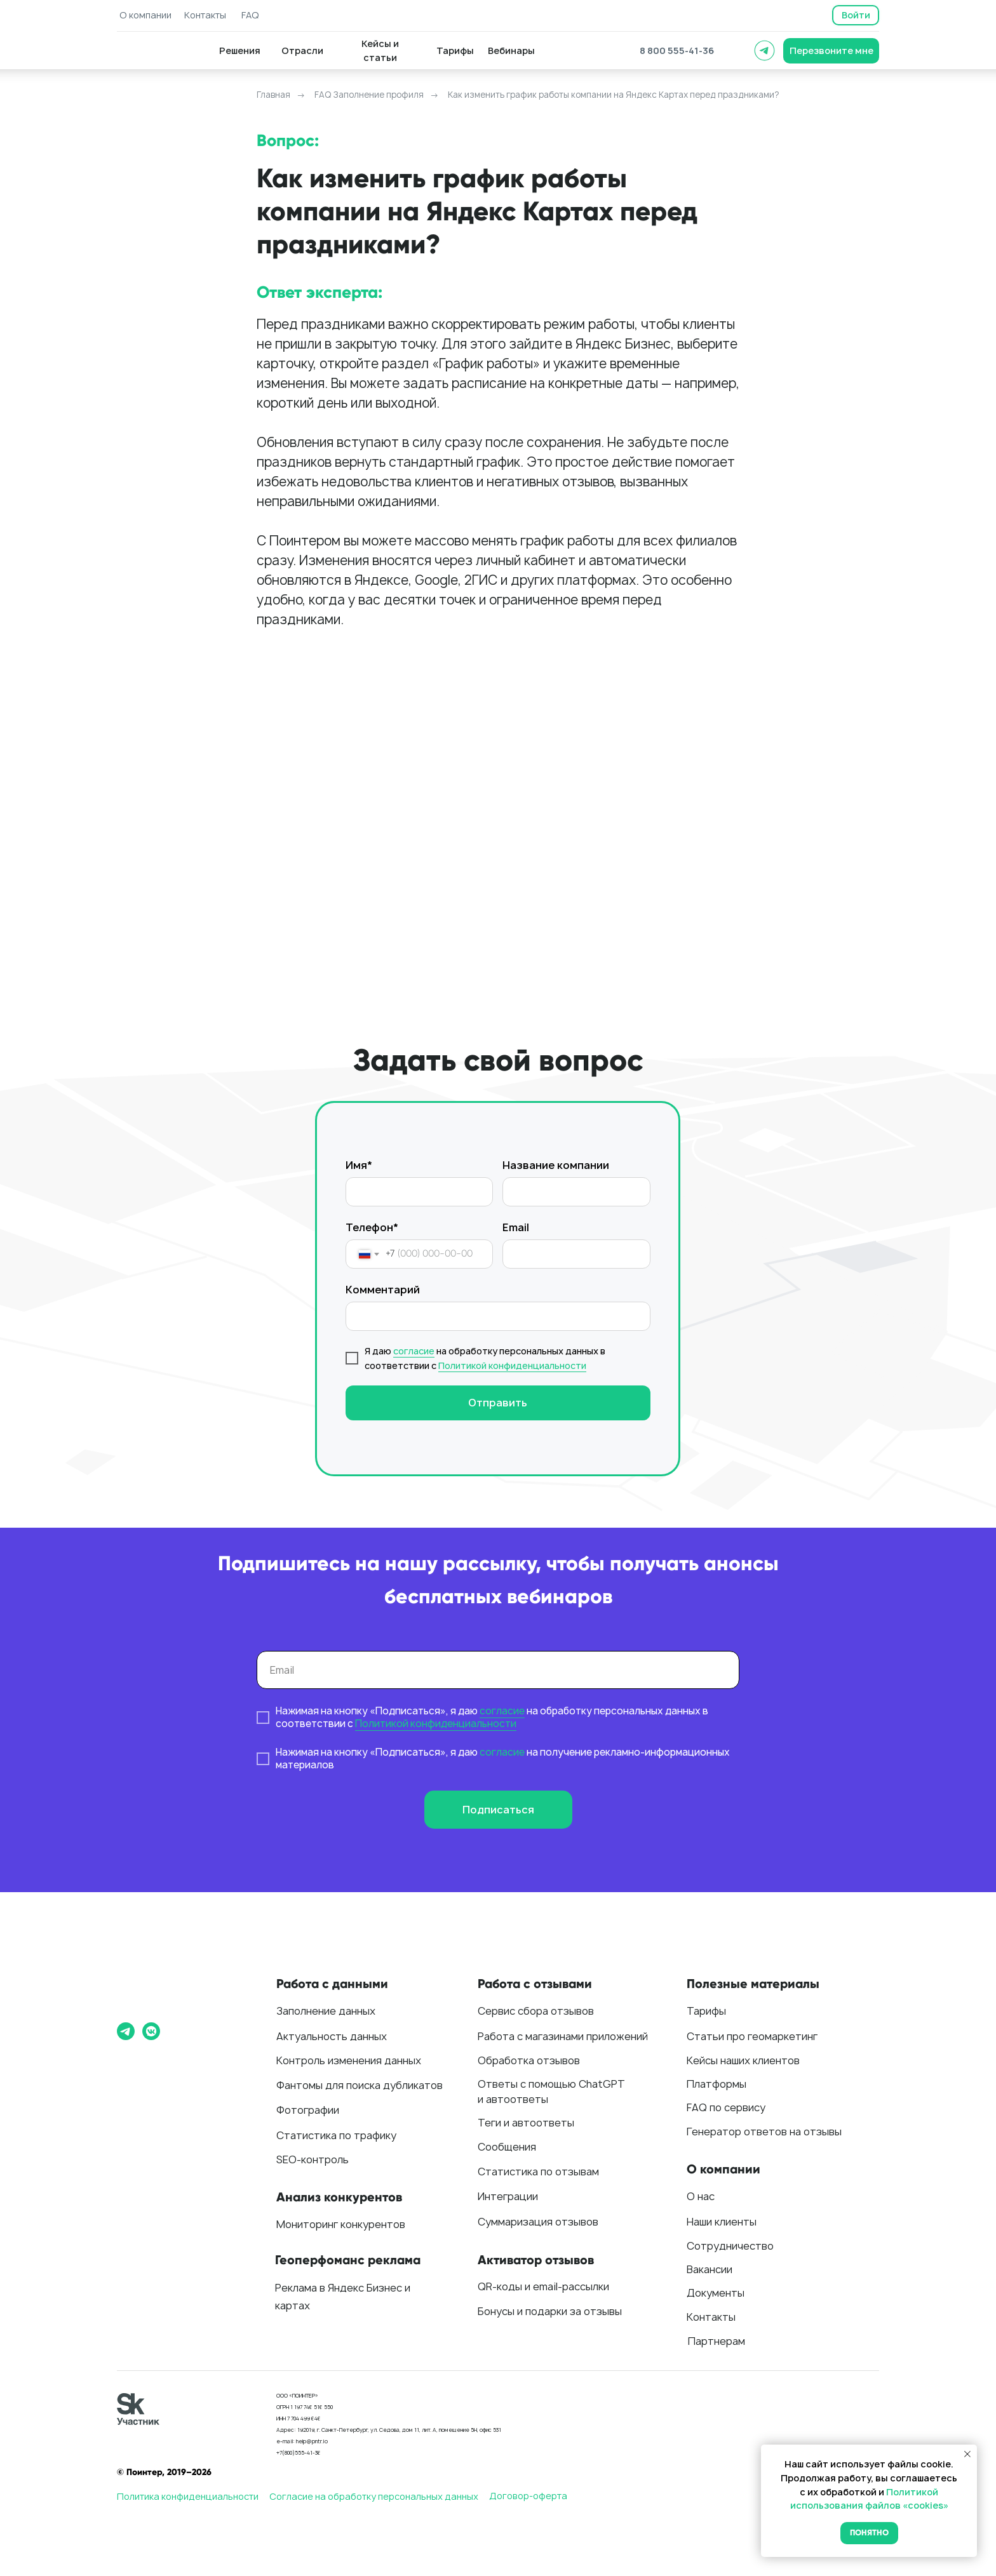  What do you see at coordinates (716, 2341) in the screenshot?
I see `Партнерам` at bounding box center [716, 2341].